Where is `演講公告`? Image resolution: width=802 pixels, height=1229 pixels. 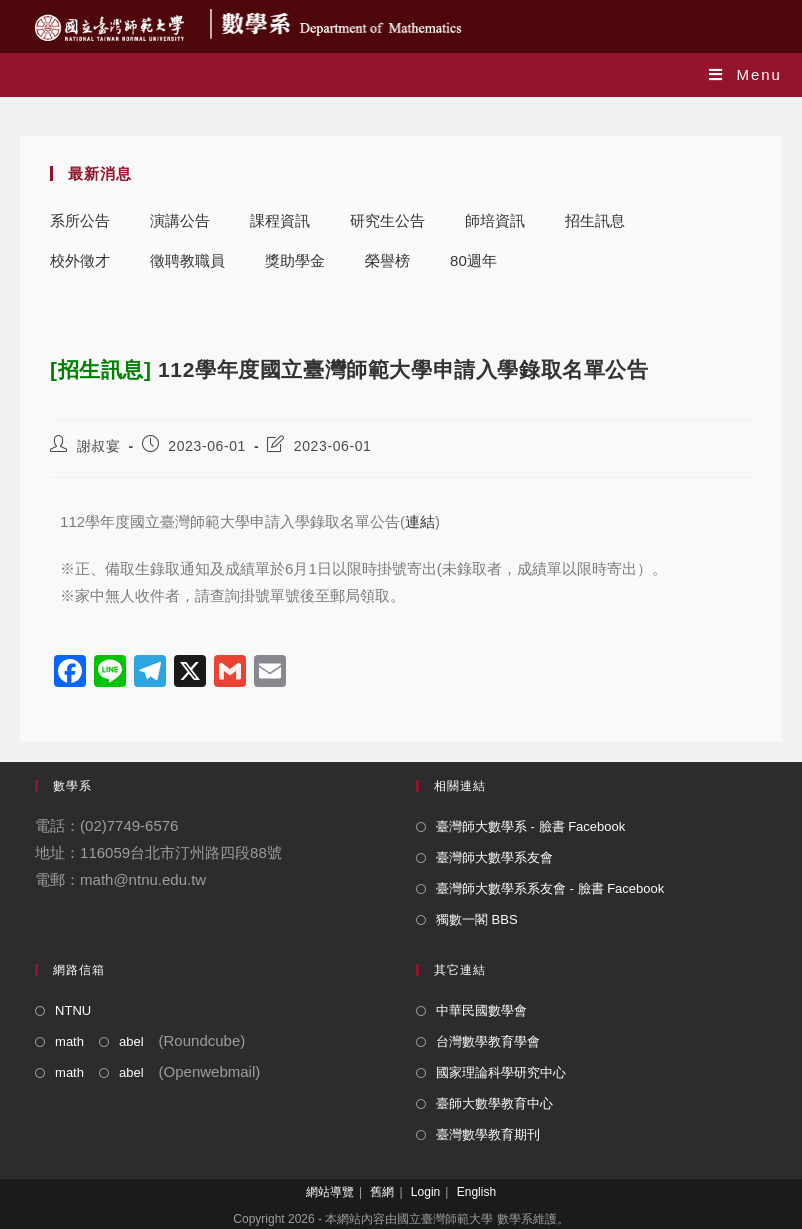 演講公告 is located at coordinates (180, 220).